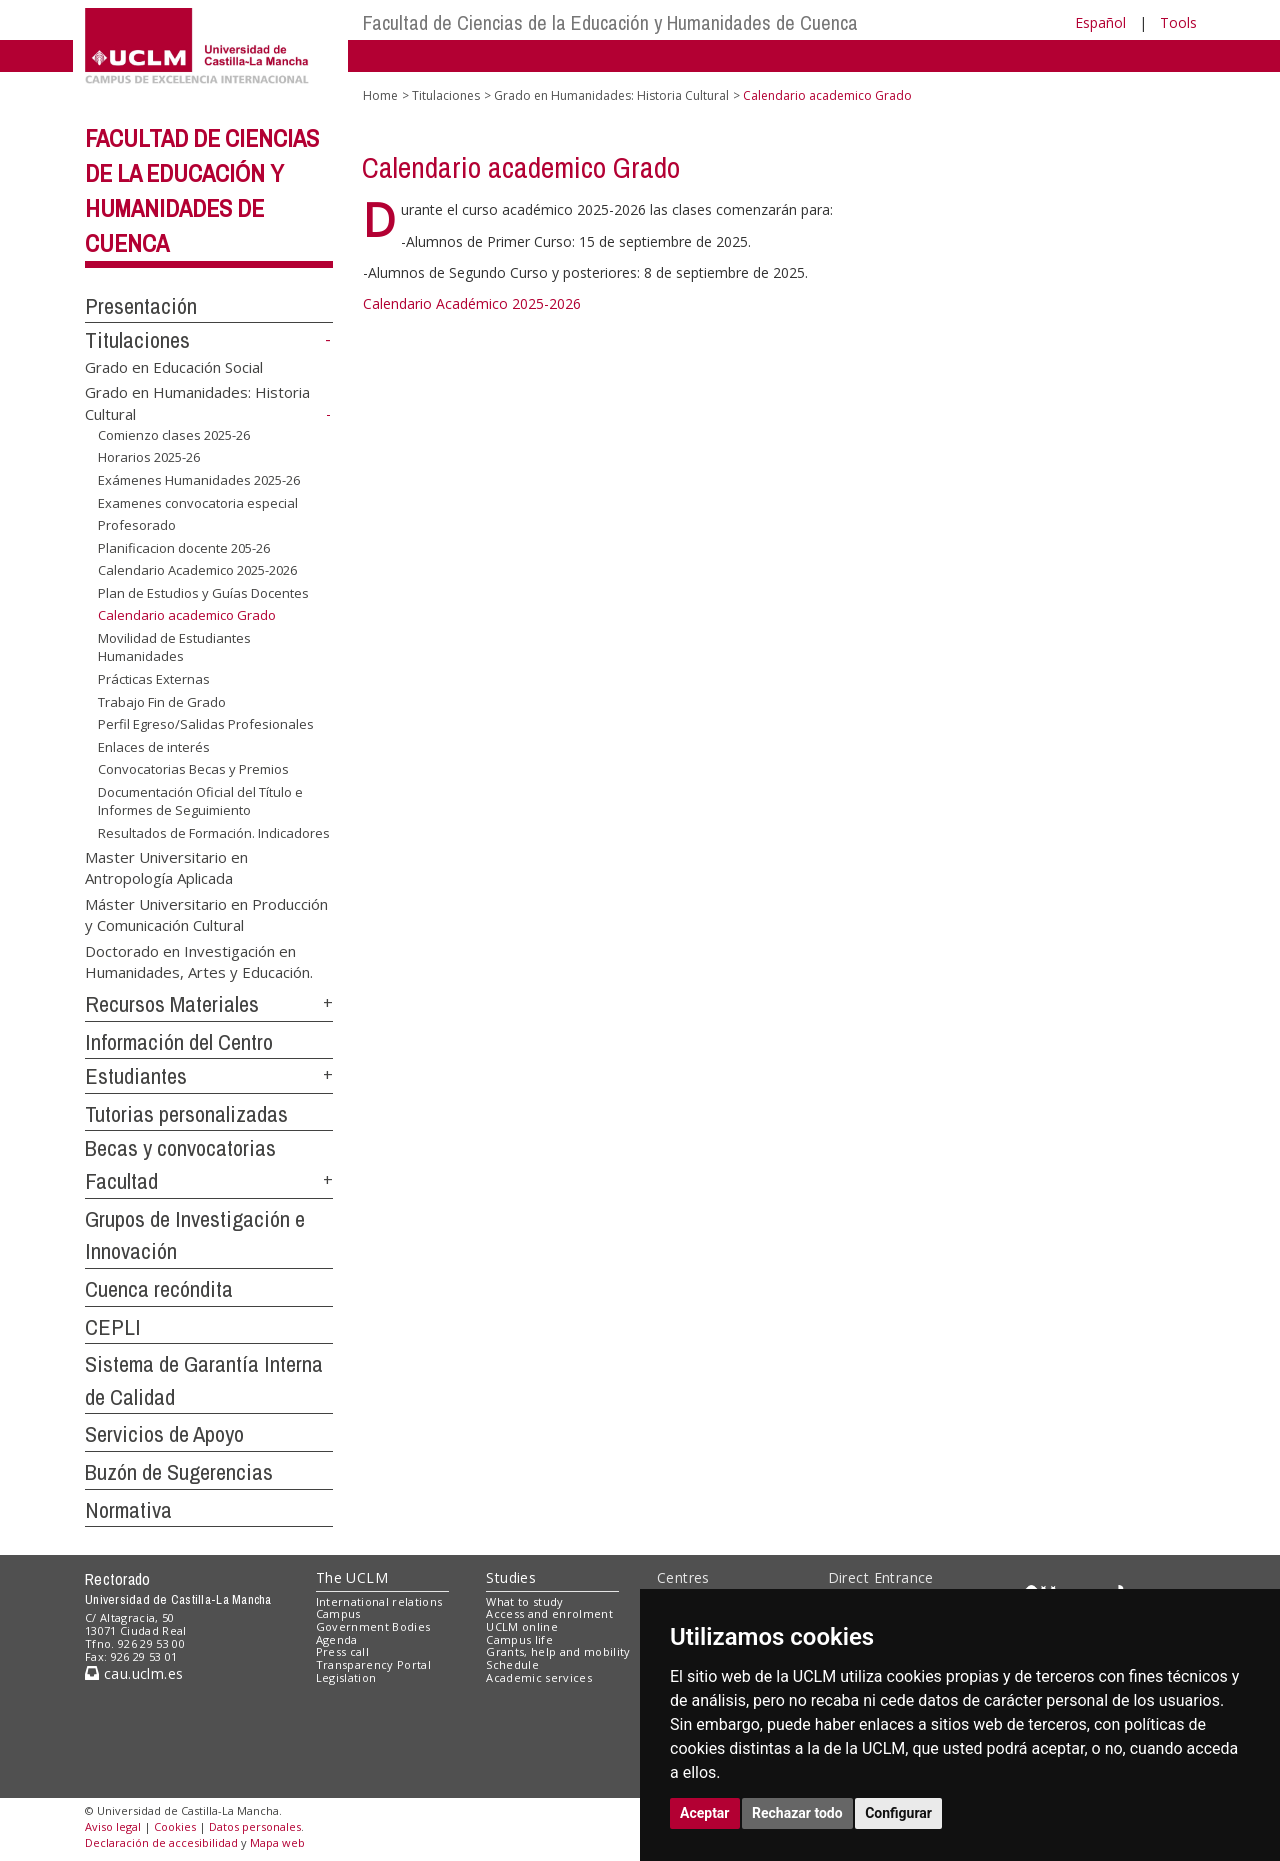  Describe the element at coordinates (164, 1434) in the screenshot. I see `Servicios de Apoyo` at that location.